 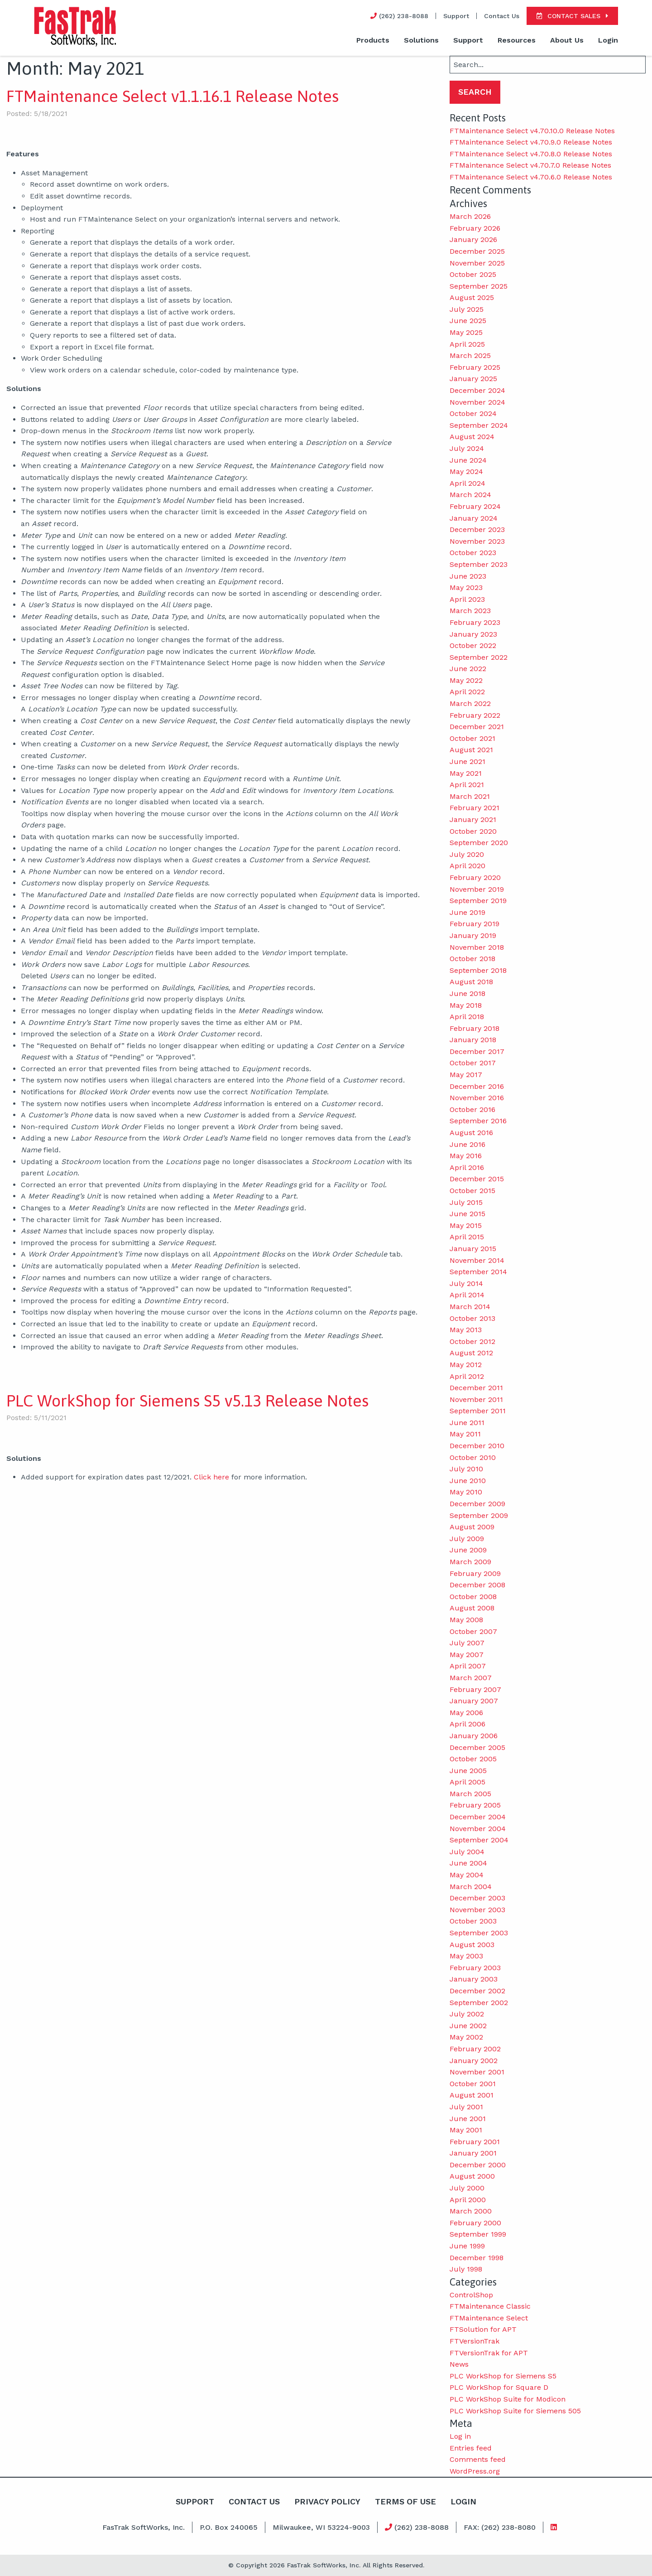 I want to click on January 2015, so click(x=473, y=1248).